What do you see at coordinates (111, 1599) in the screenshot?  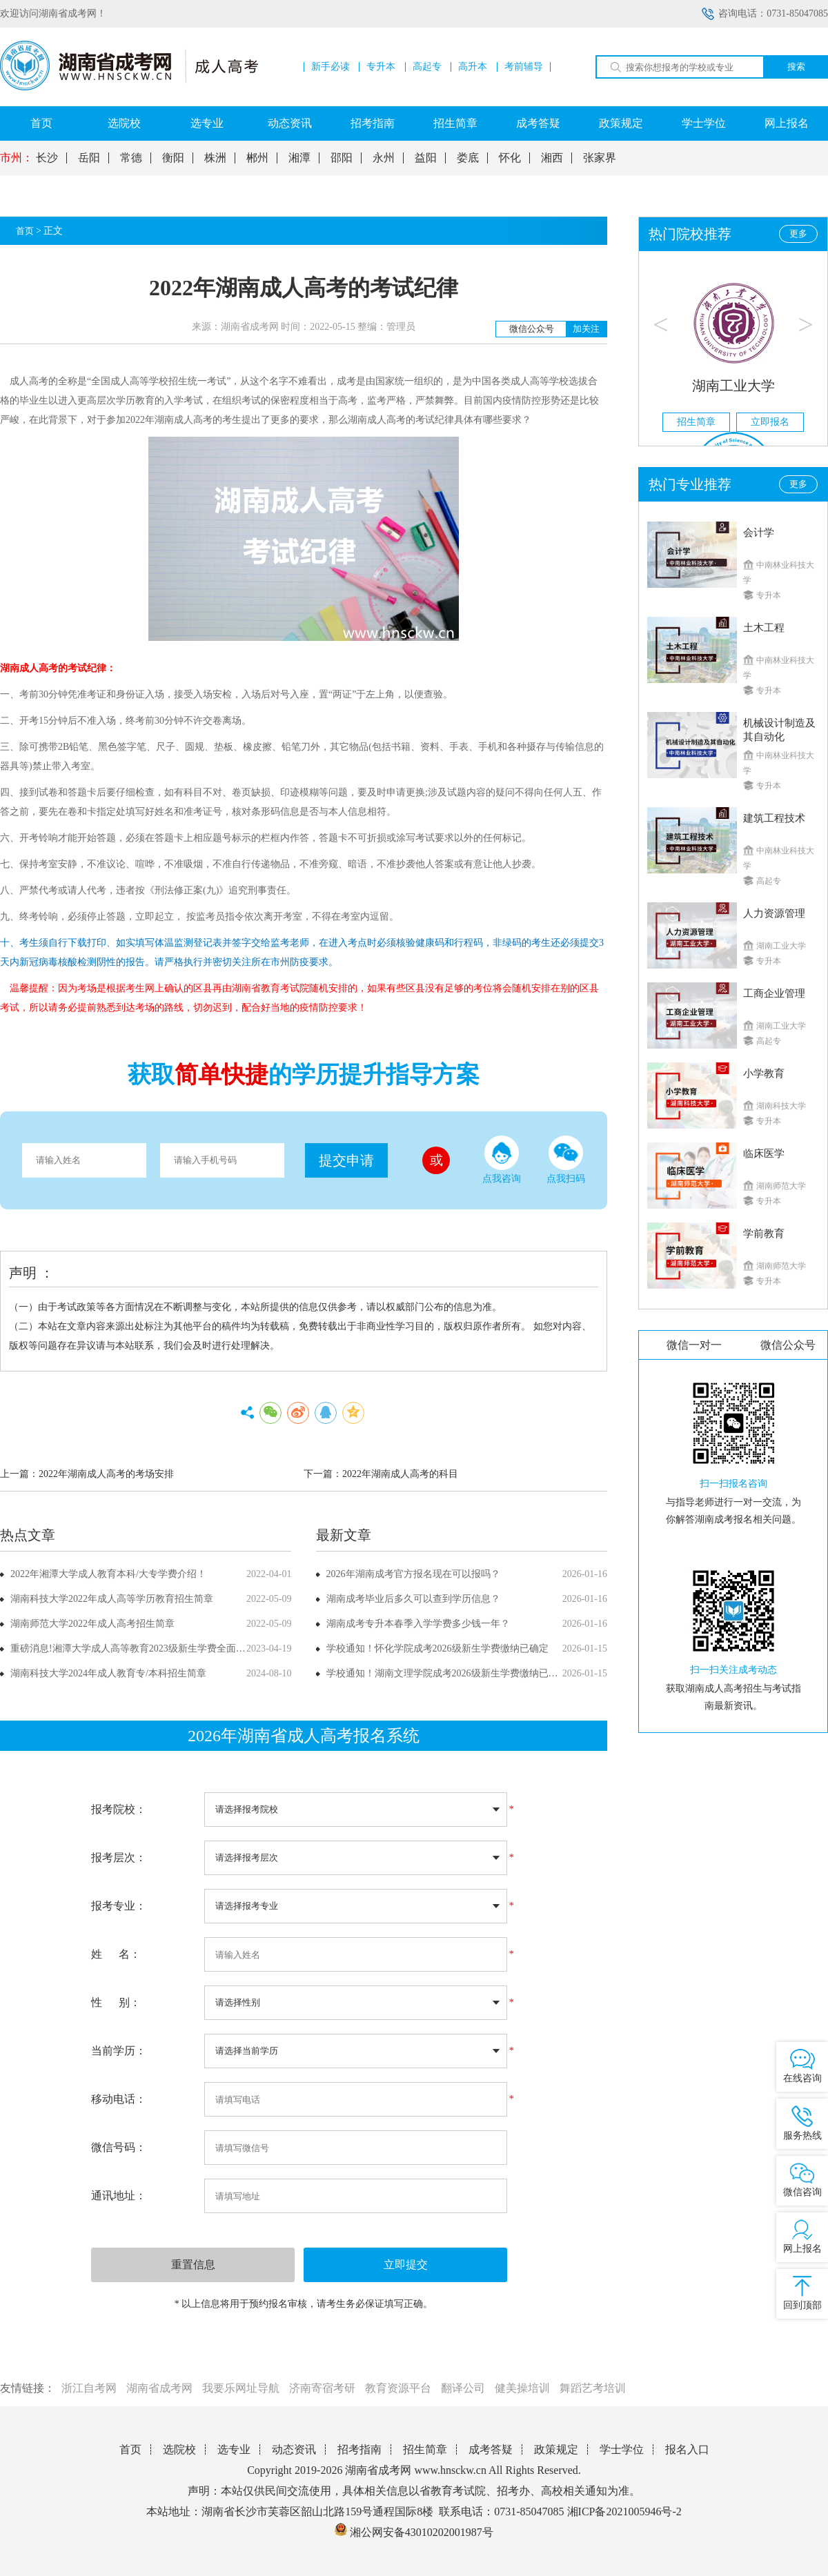 I see `湖南科技大学2022年成人高等学历教育招生简章` at bounding box center [111, 1599].